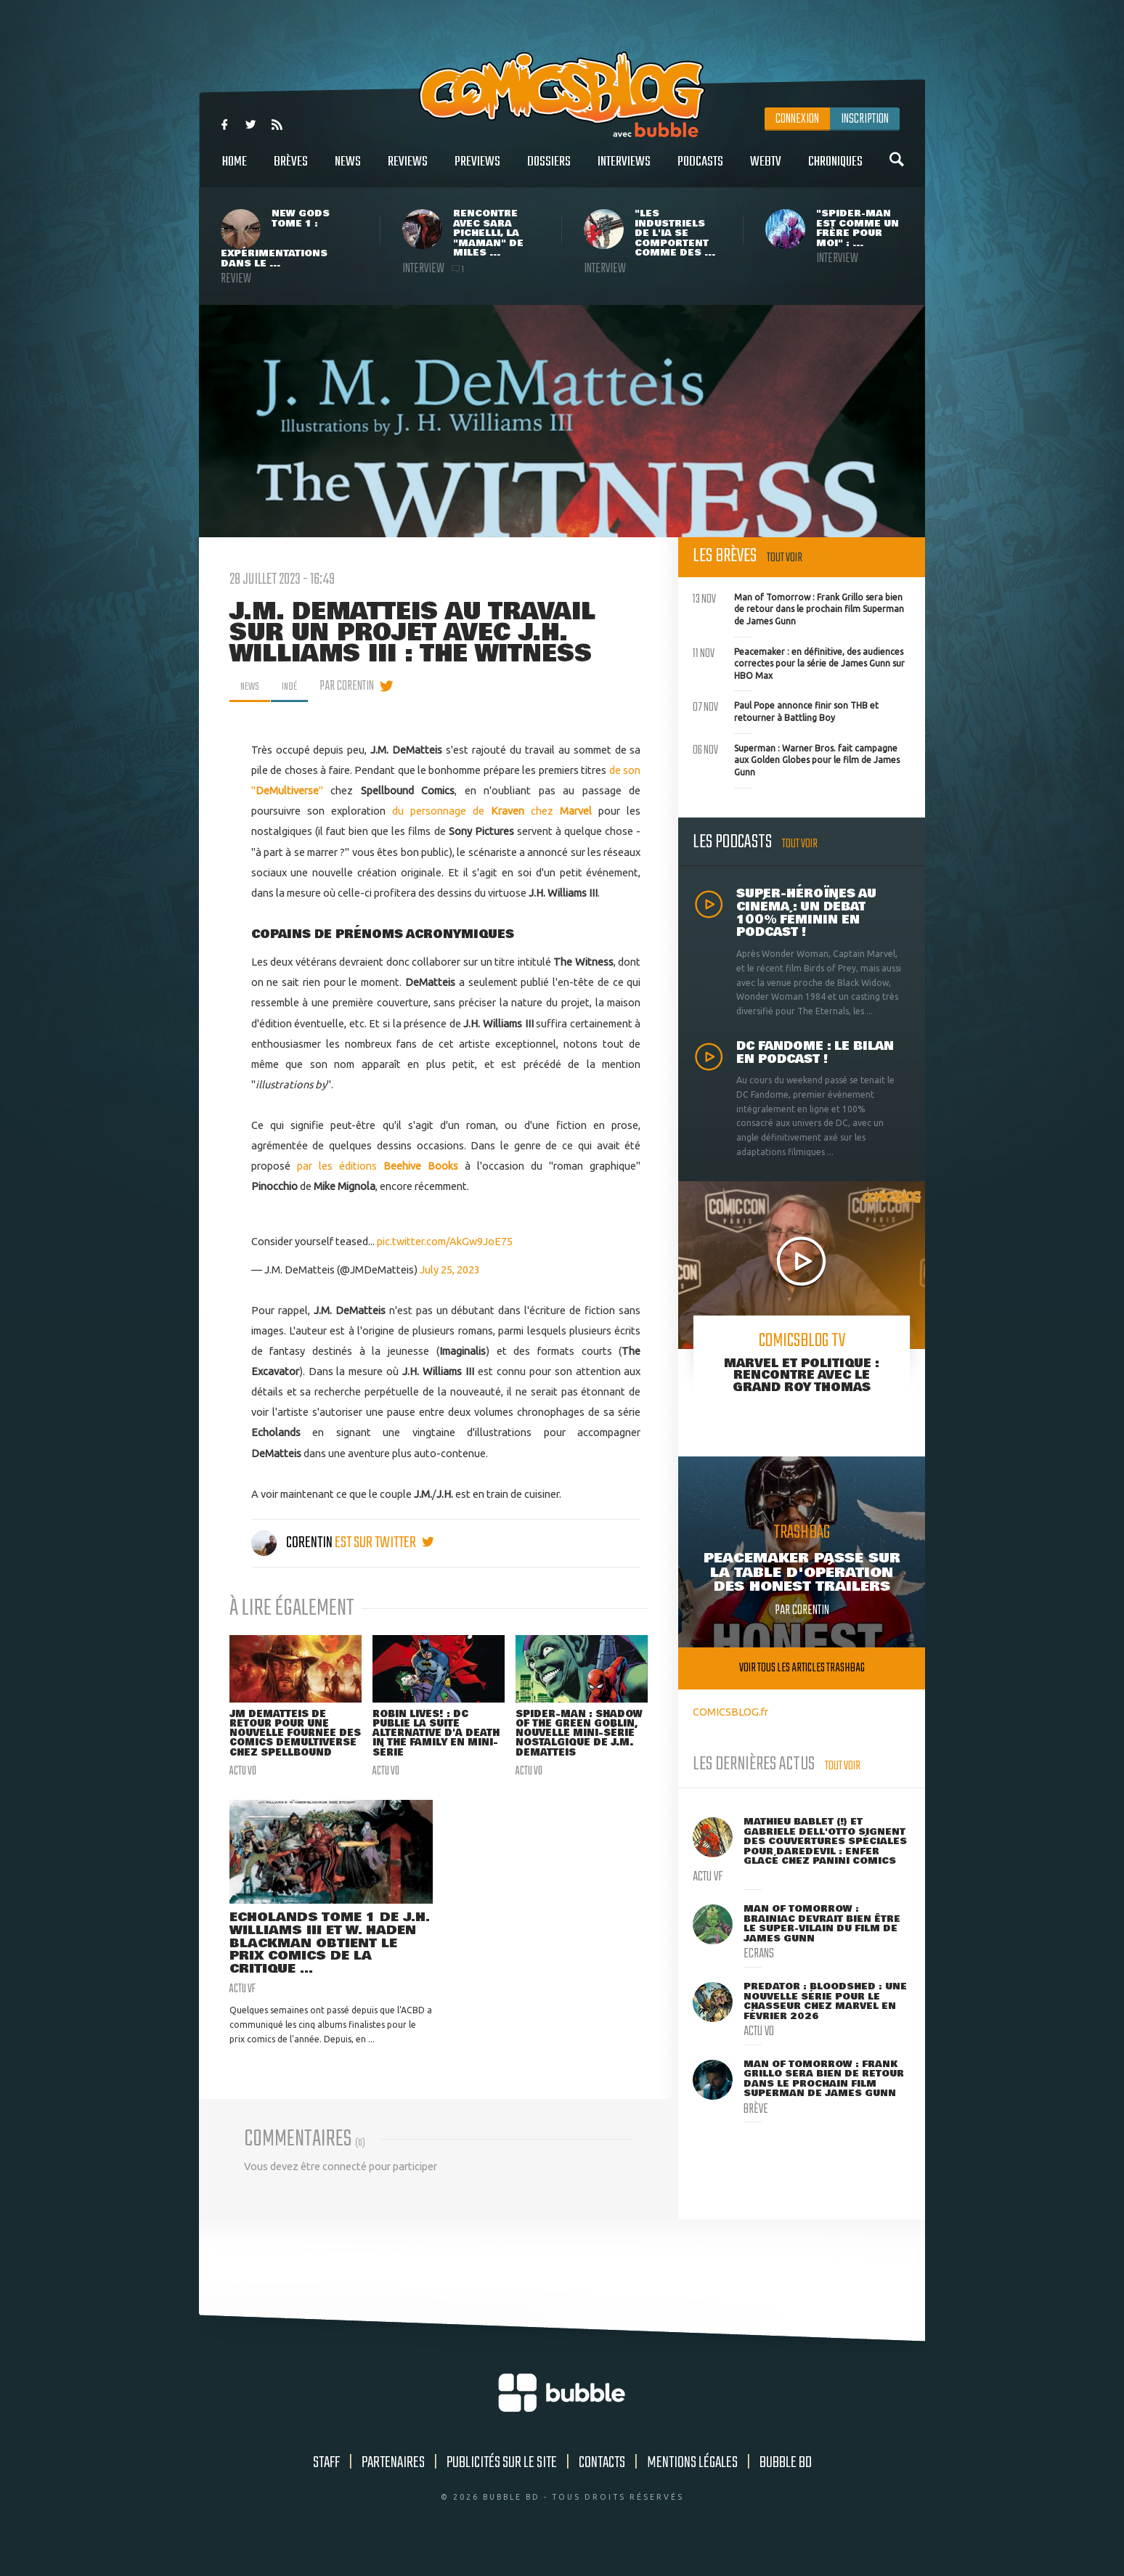 The height and width of the screenshot is (2576, 1124). I want to click on Podcasts, so click(700, 169).